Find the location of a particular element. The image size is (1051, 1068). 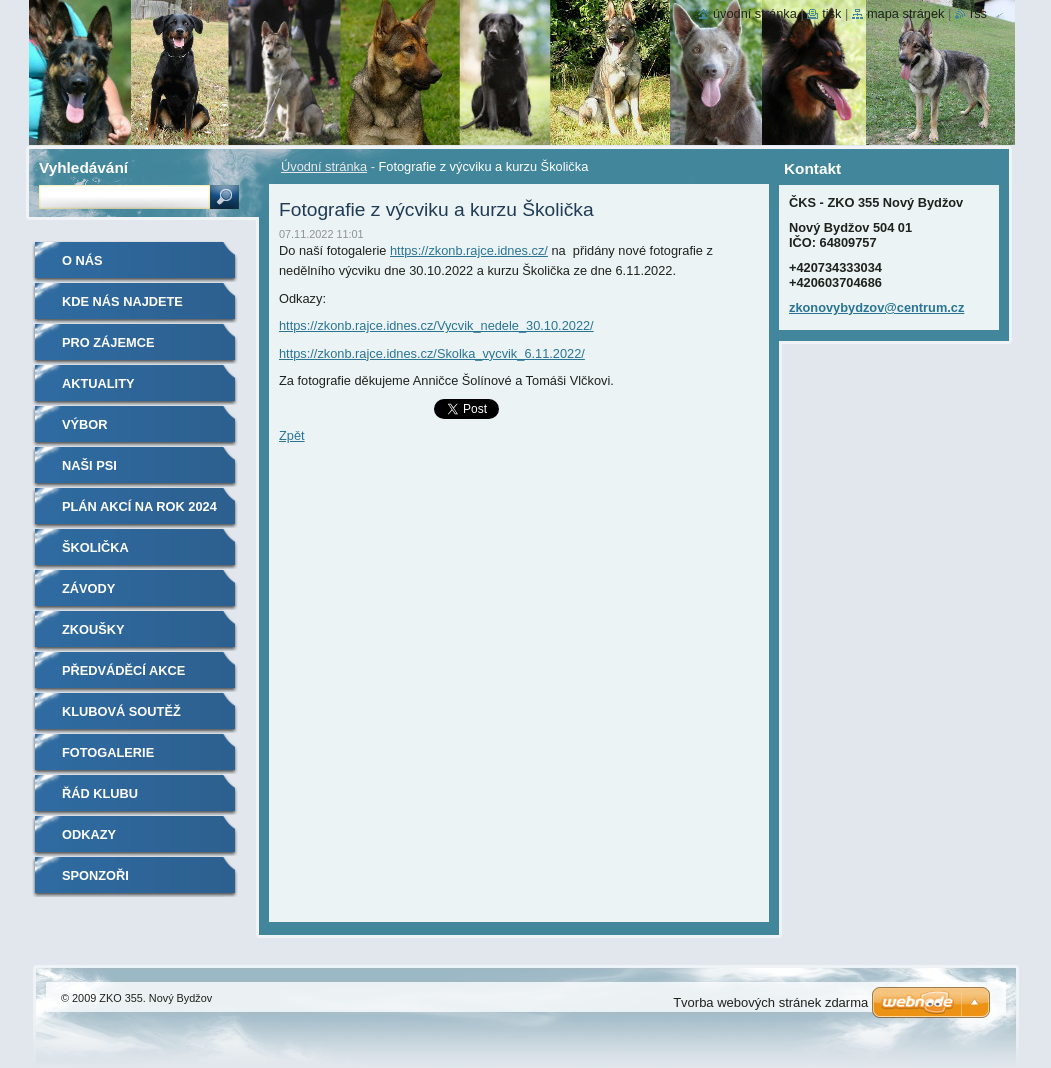

Mapa stránek is located at coordinates (906, 13).